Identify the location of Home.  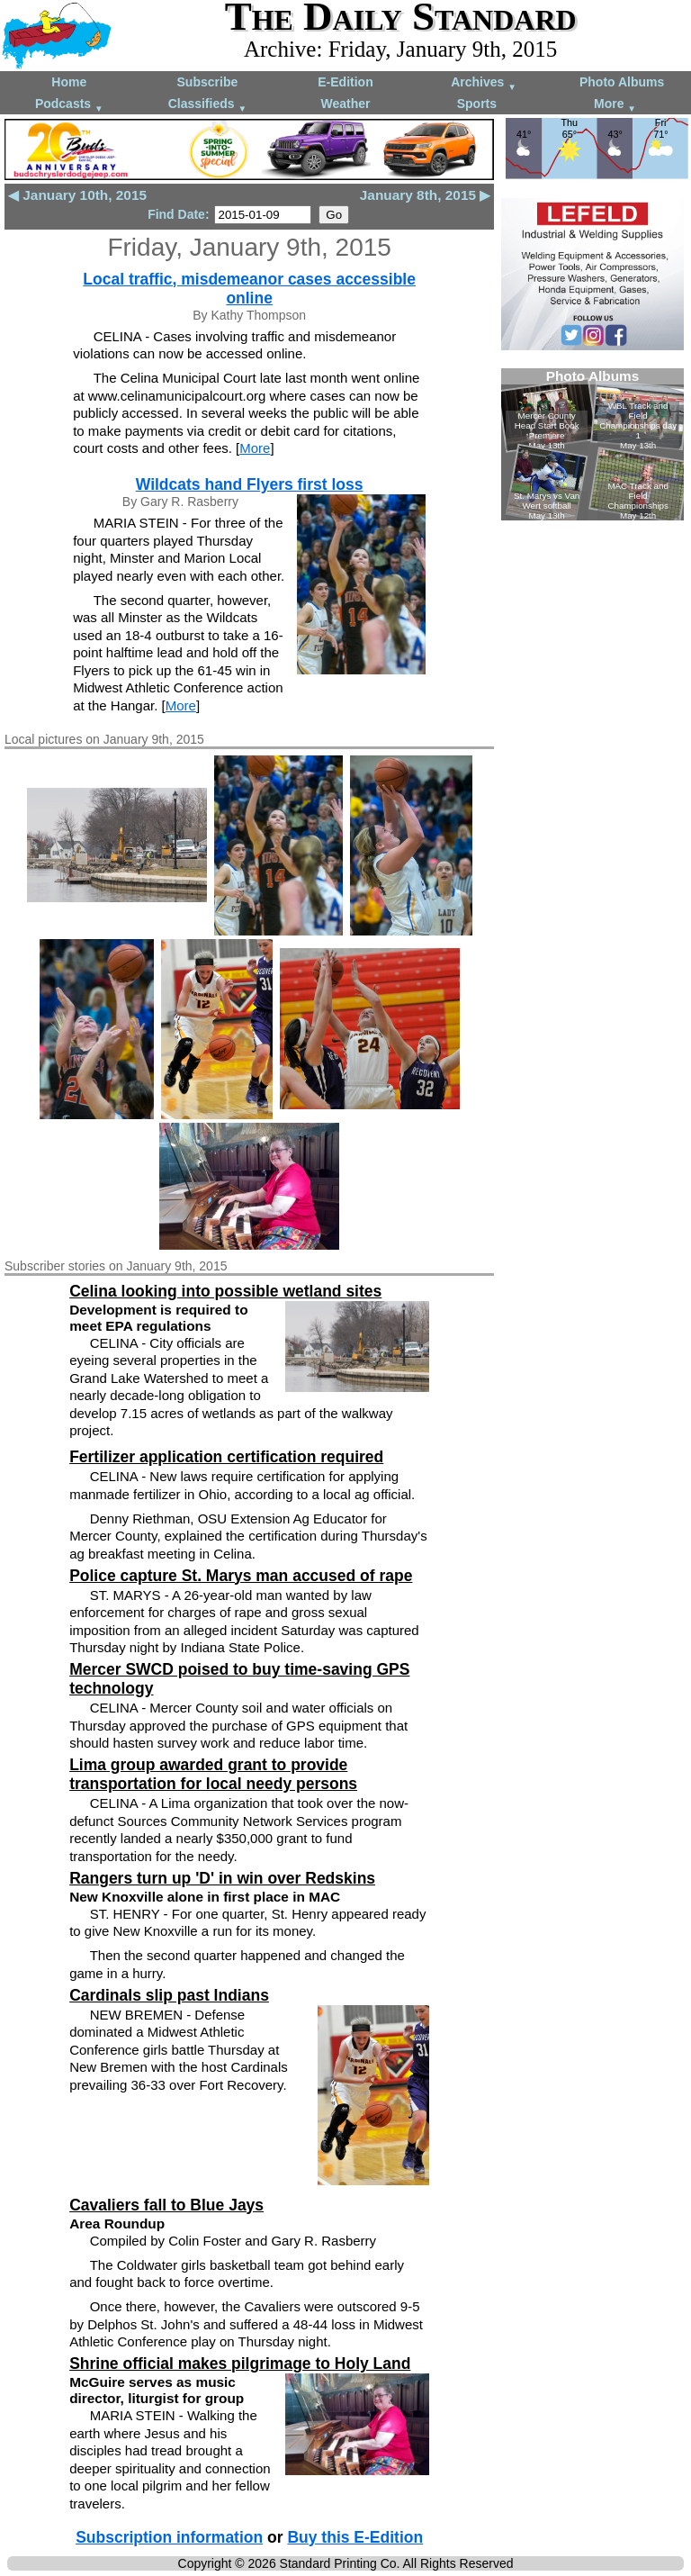
(68, 82).